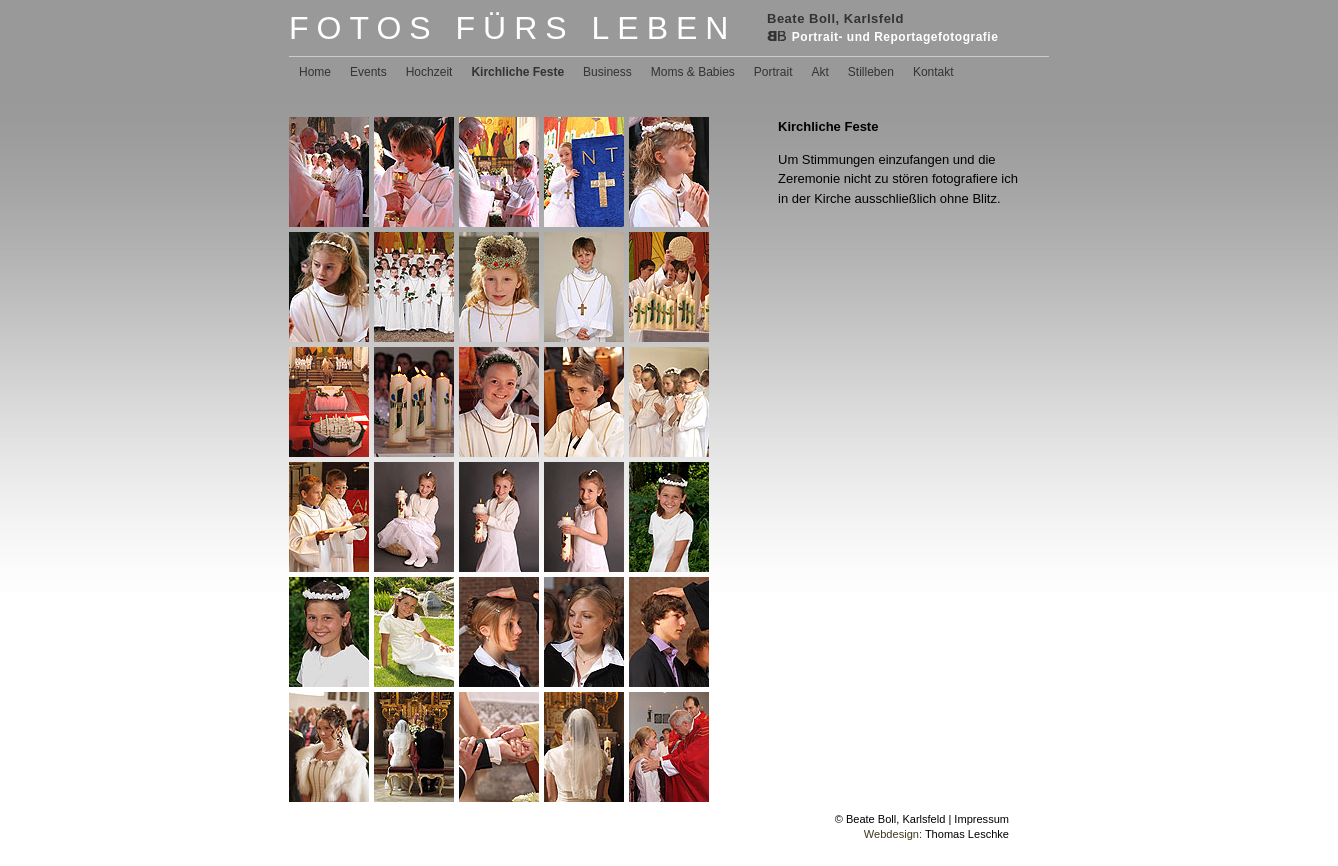 The height and width of the screenshot is (866, 1338). Describe the element at coordinates (517, 72) in the screenshot. I see `Kirchliche Feste` at that location.